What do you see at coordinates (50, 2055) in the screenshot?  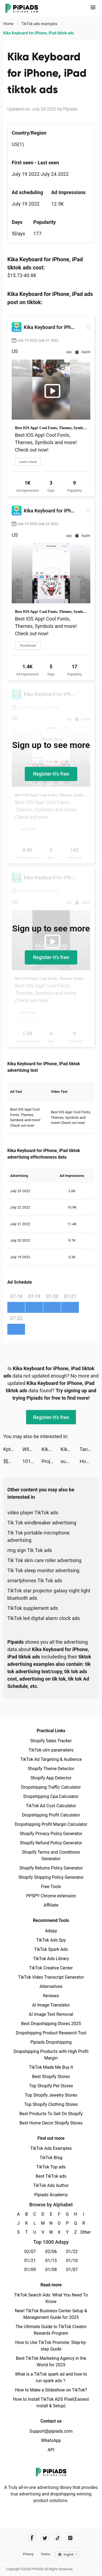 I see `Dropshipping Products with High Profit Margin` at bounding box center [50, 2055].